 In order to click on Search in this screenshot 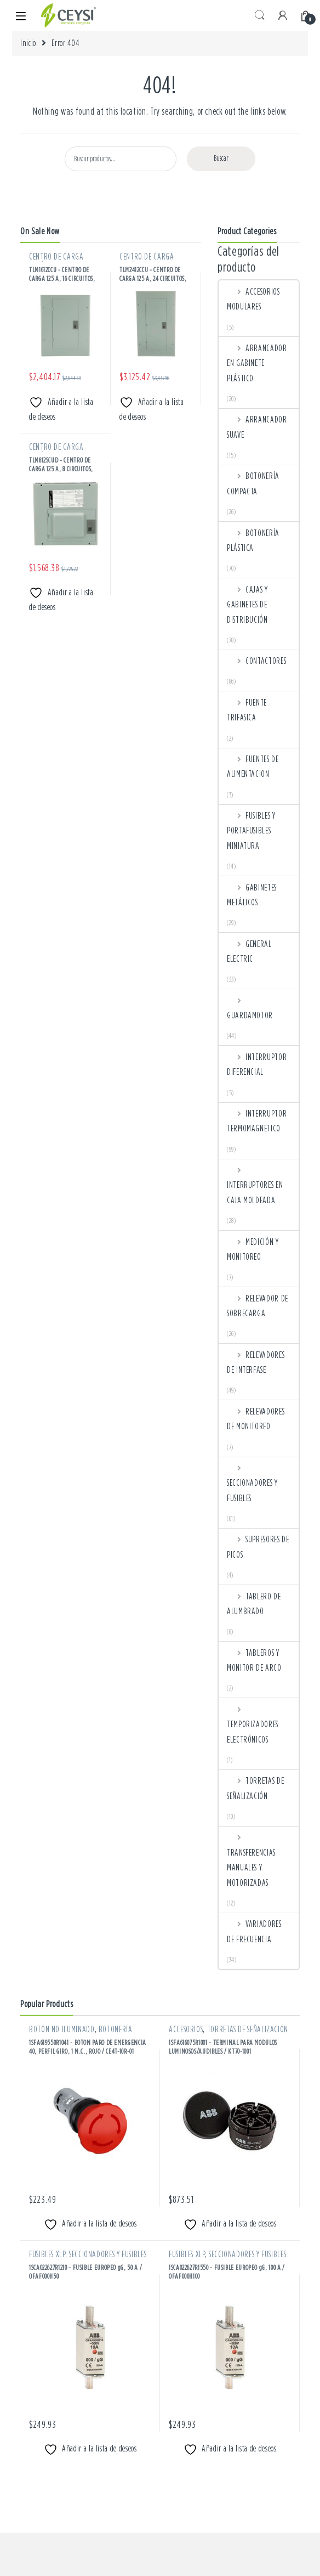, I will do `click(260, 15)`.